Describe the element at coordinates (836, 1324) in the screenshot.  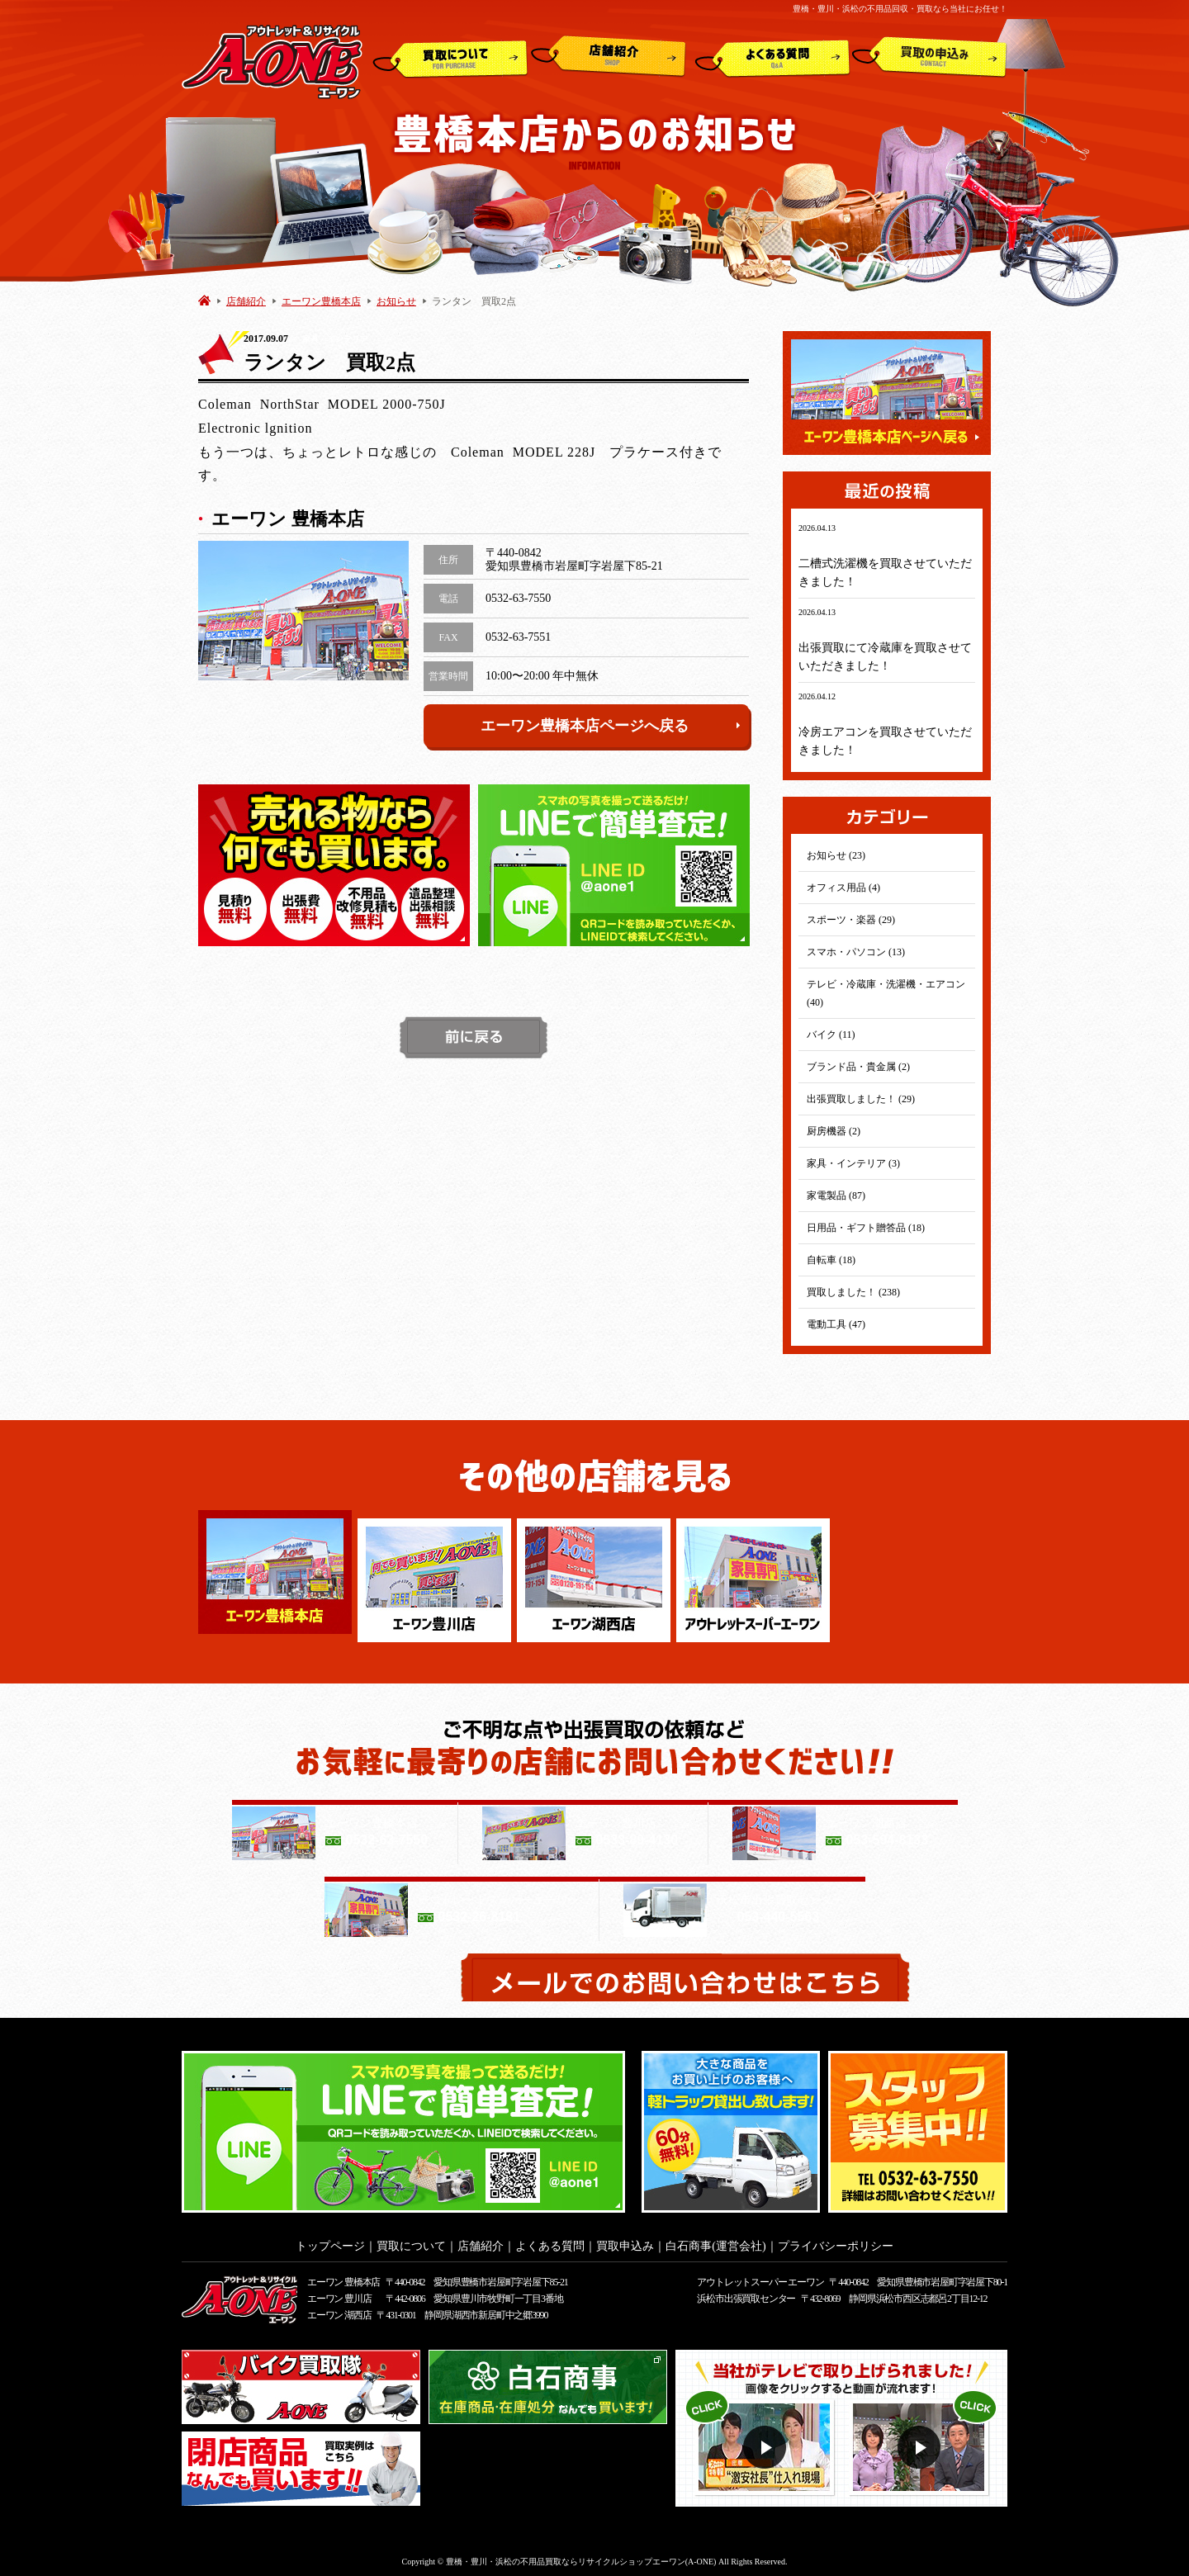
I see `電動工具 (47)` at that location.